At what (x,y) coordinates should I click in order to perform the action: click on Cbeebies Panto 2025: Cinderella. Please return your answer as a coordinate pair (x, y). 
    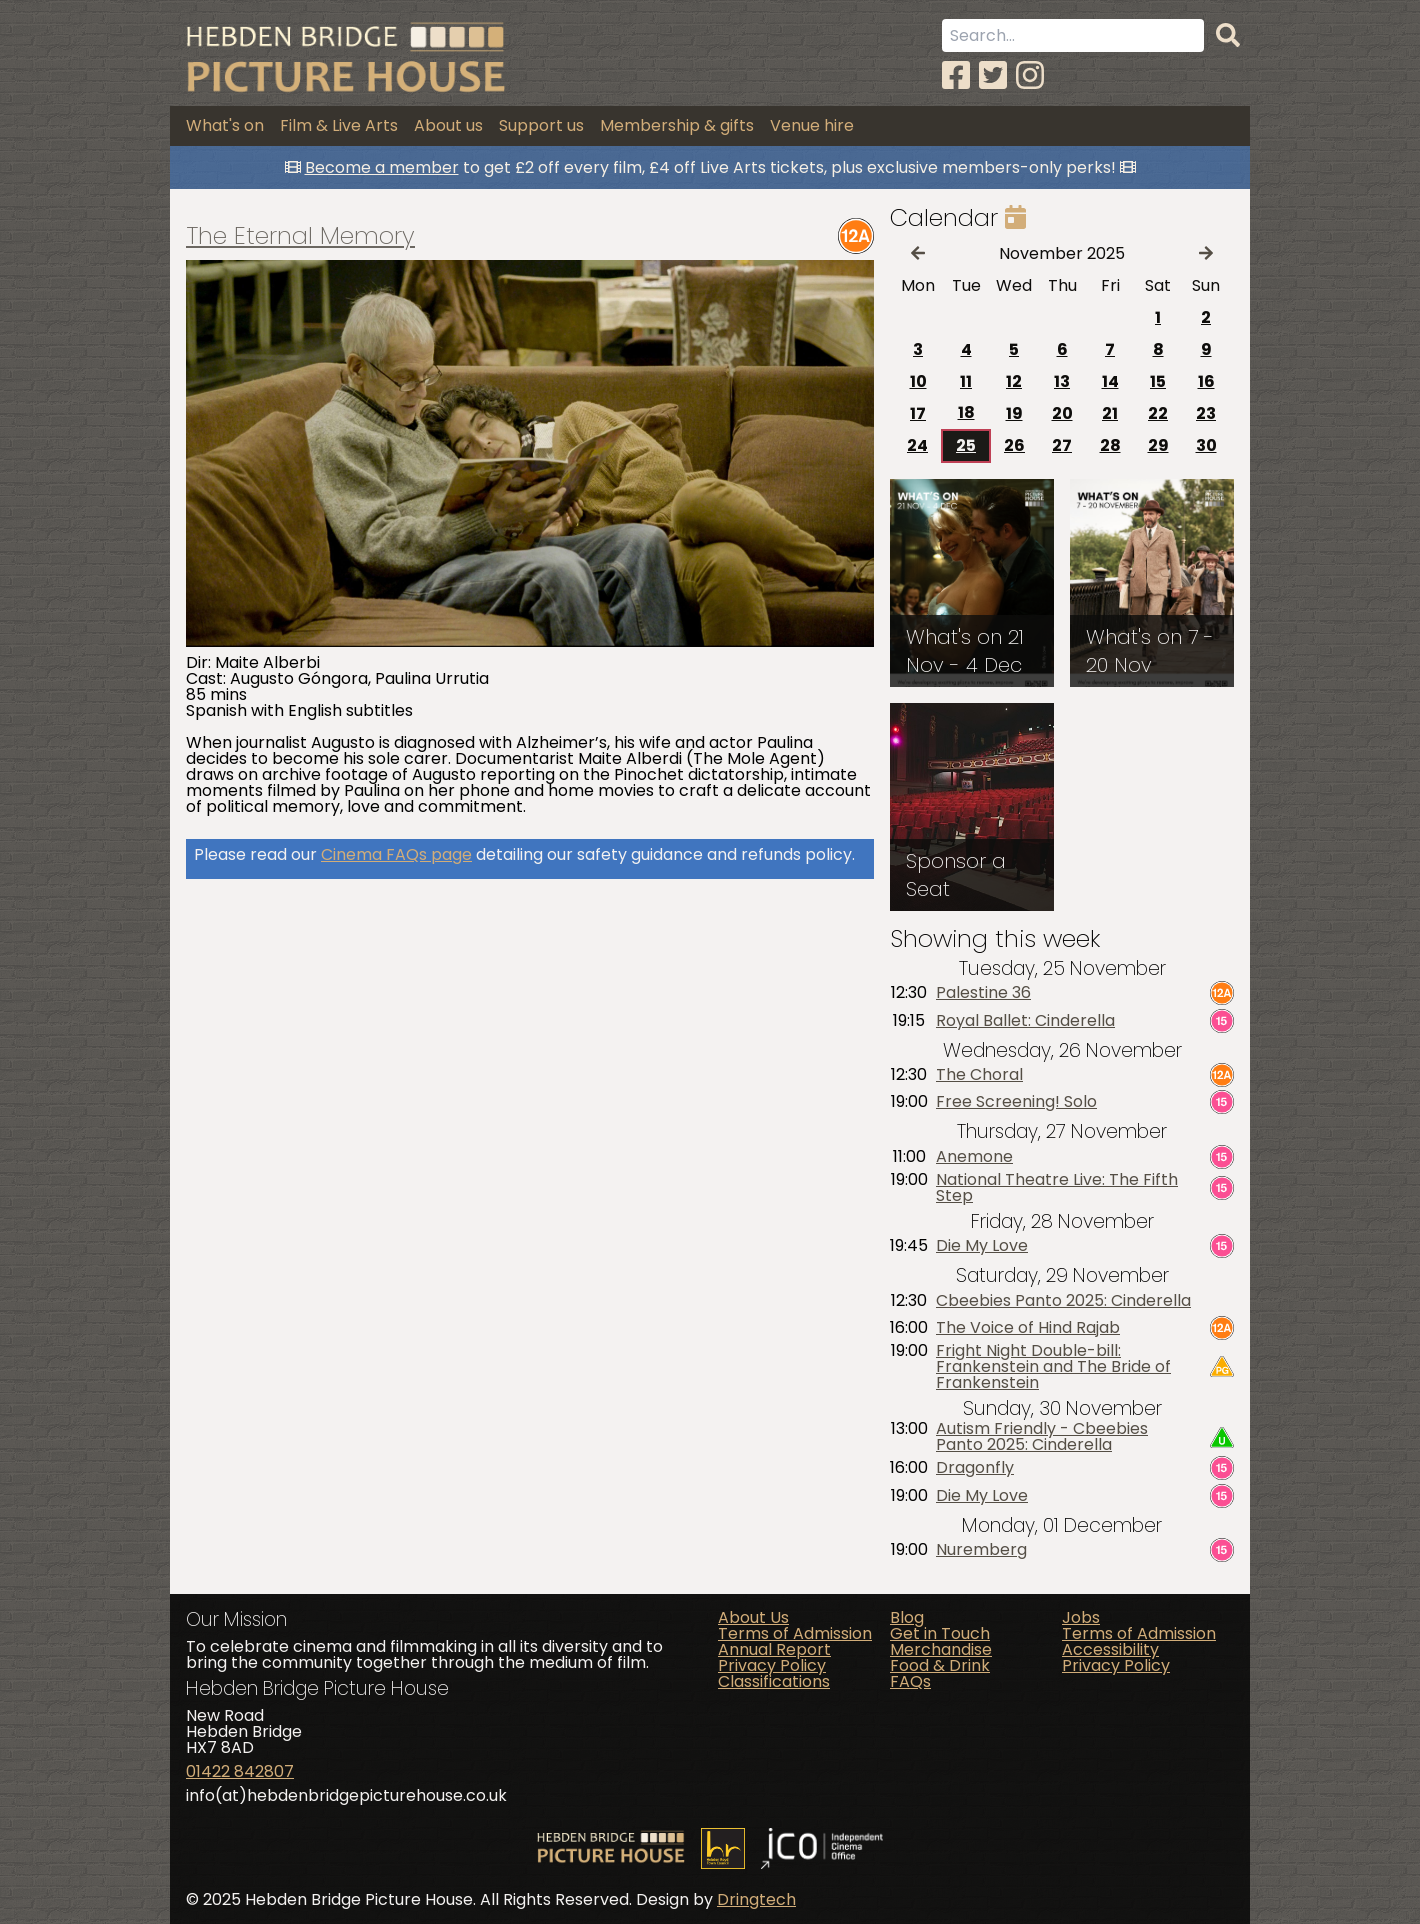
    Looking at the image, I should click on (1063, 1301).